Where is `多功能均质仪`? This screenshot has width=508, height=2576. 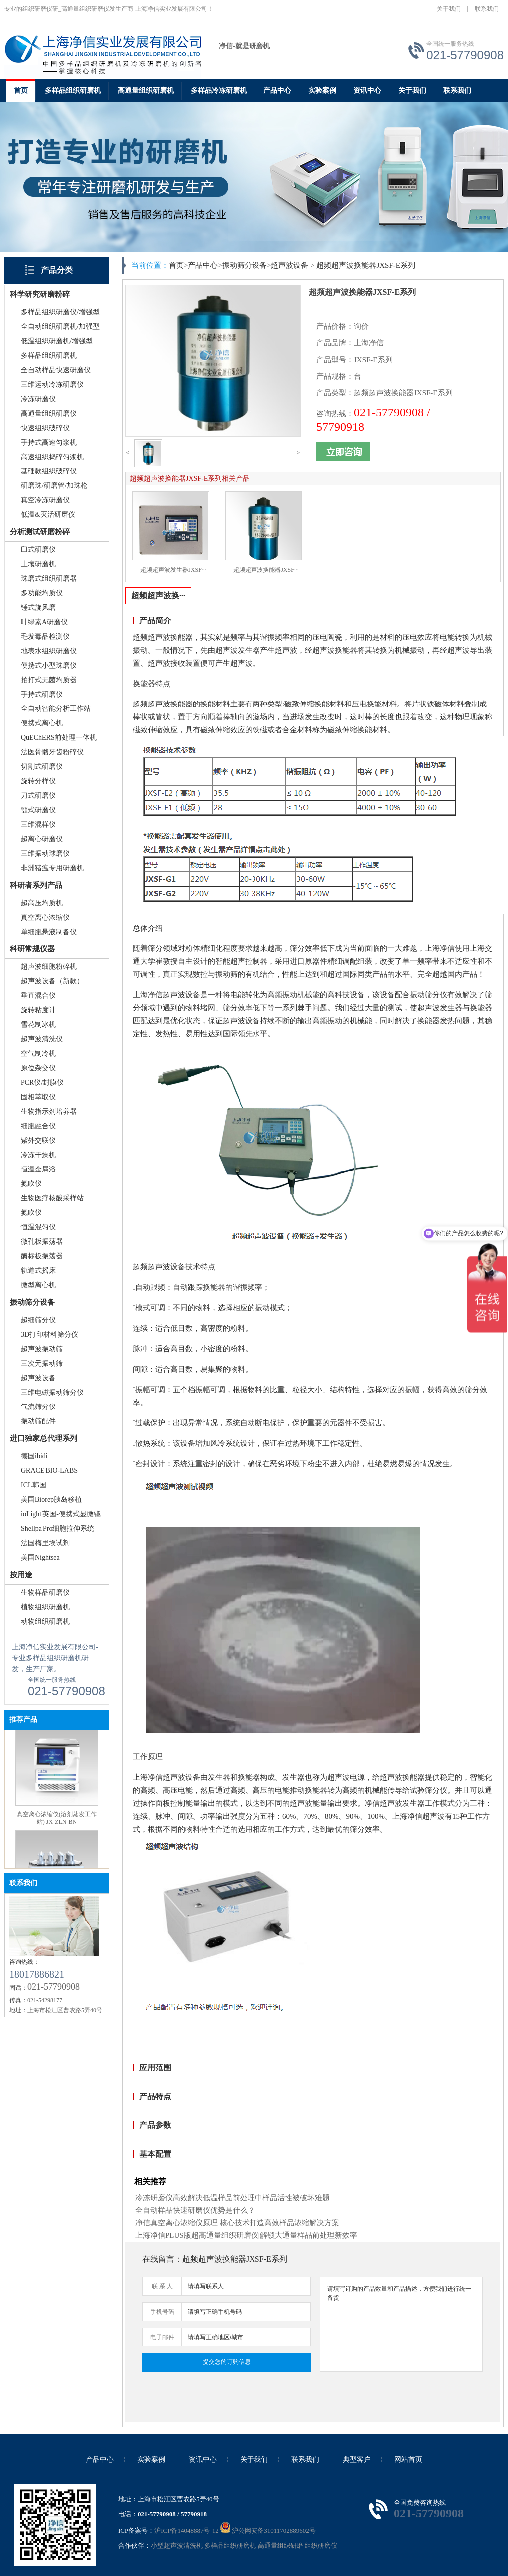
多功能均质仪 is located at coordinates (42, 593).